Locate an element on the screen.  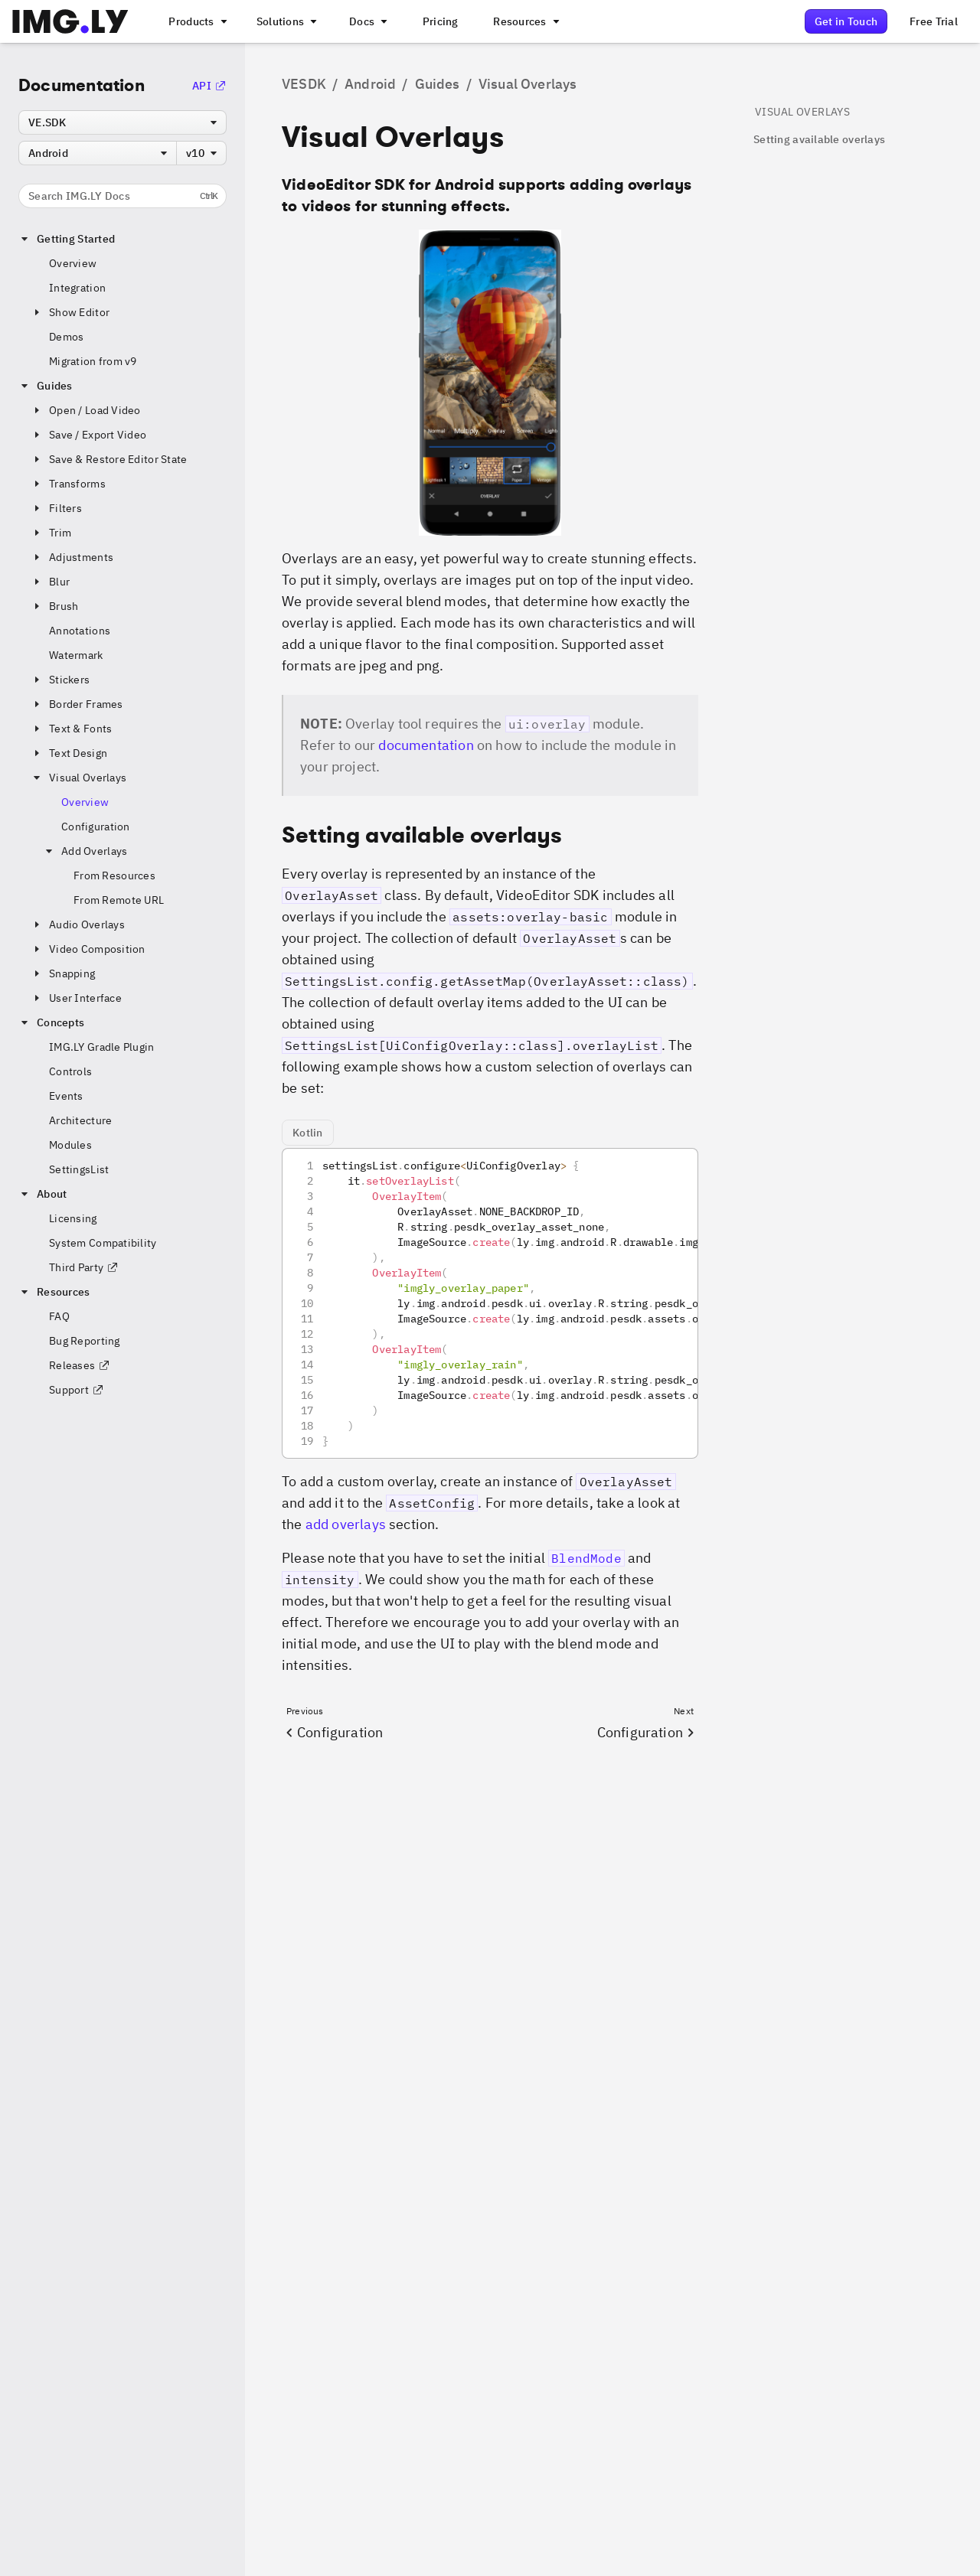
Video Composition [button] is located at coordinates (88, 949).